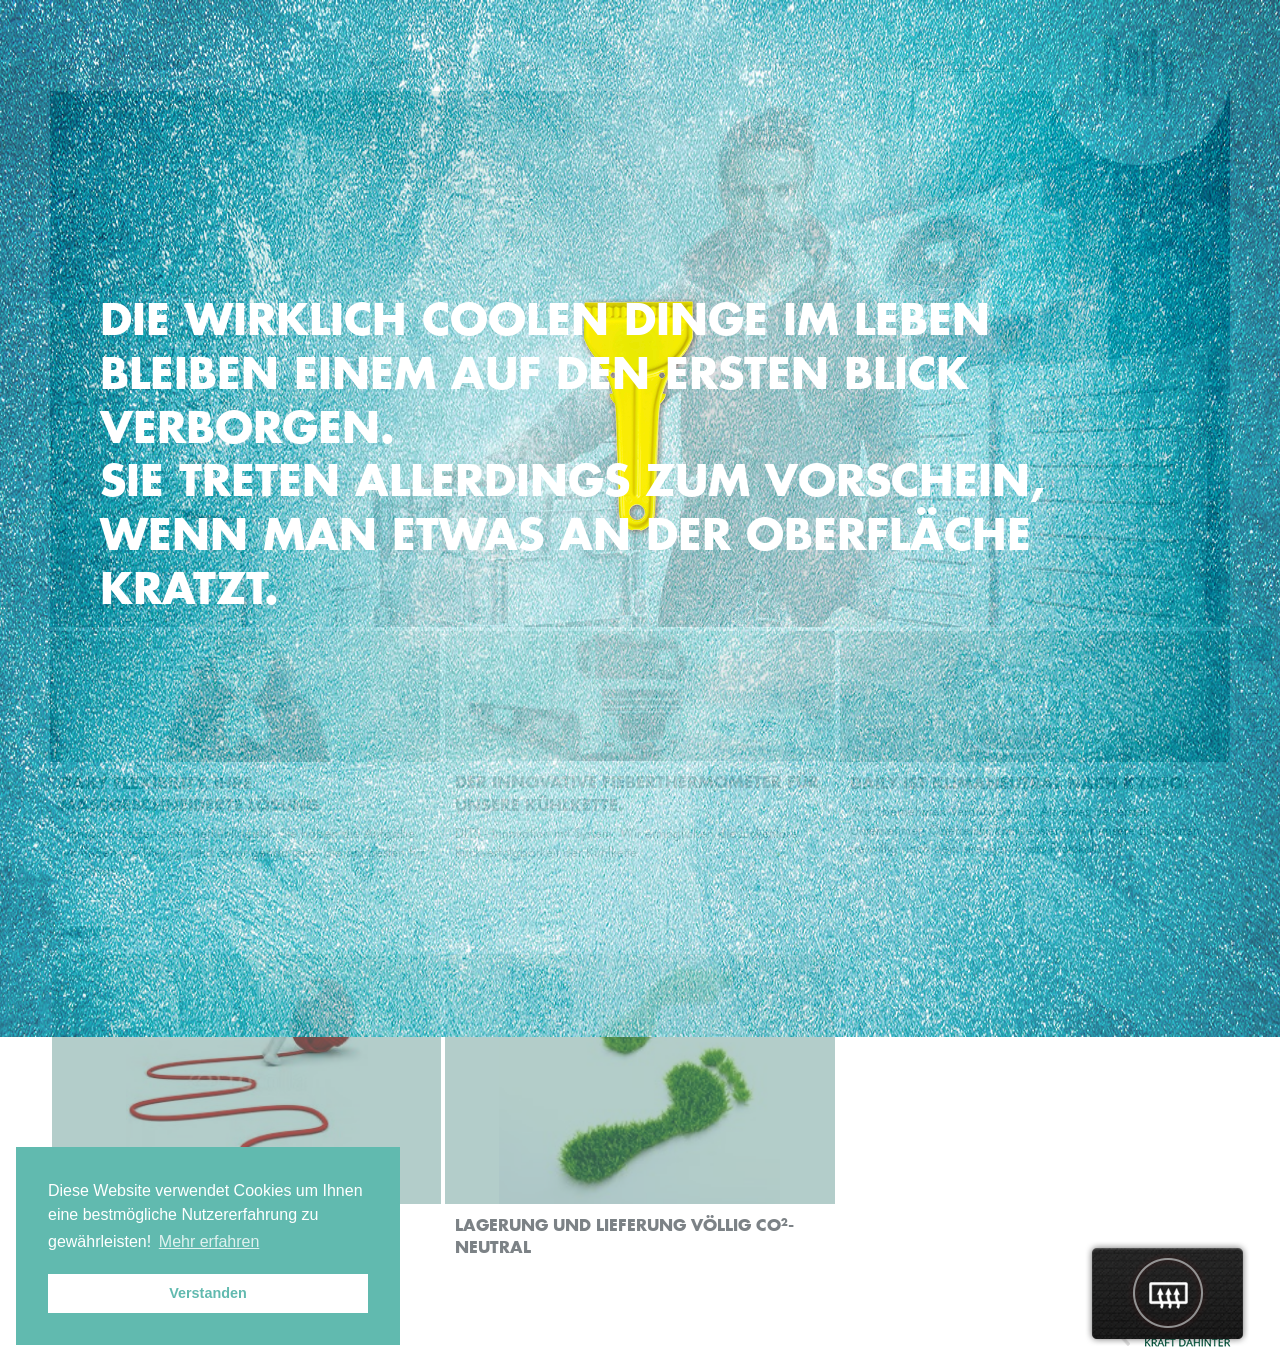  I want to click on Mehr erfahren [button], so click(209, 1241).